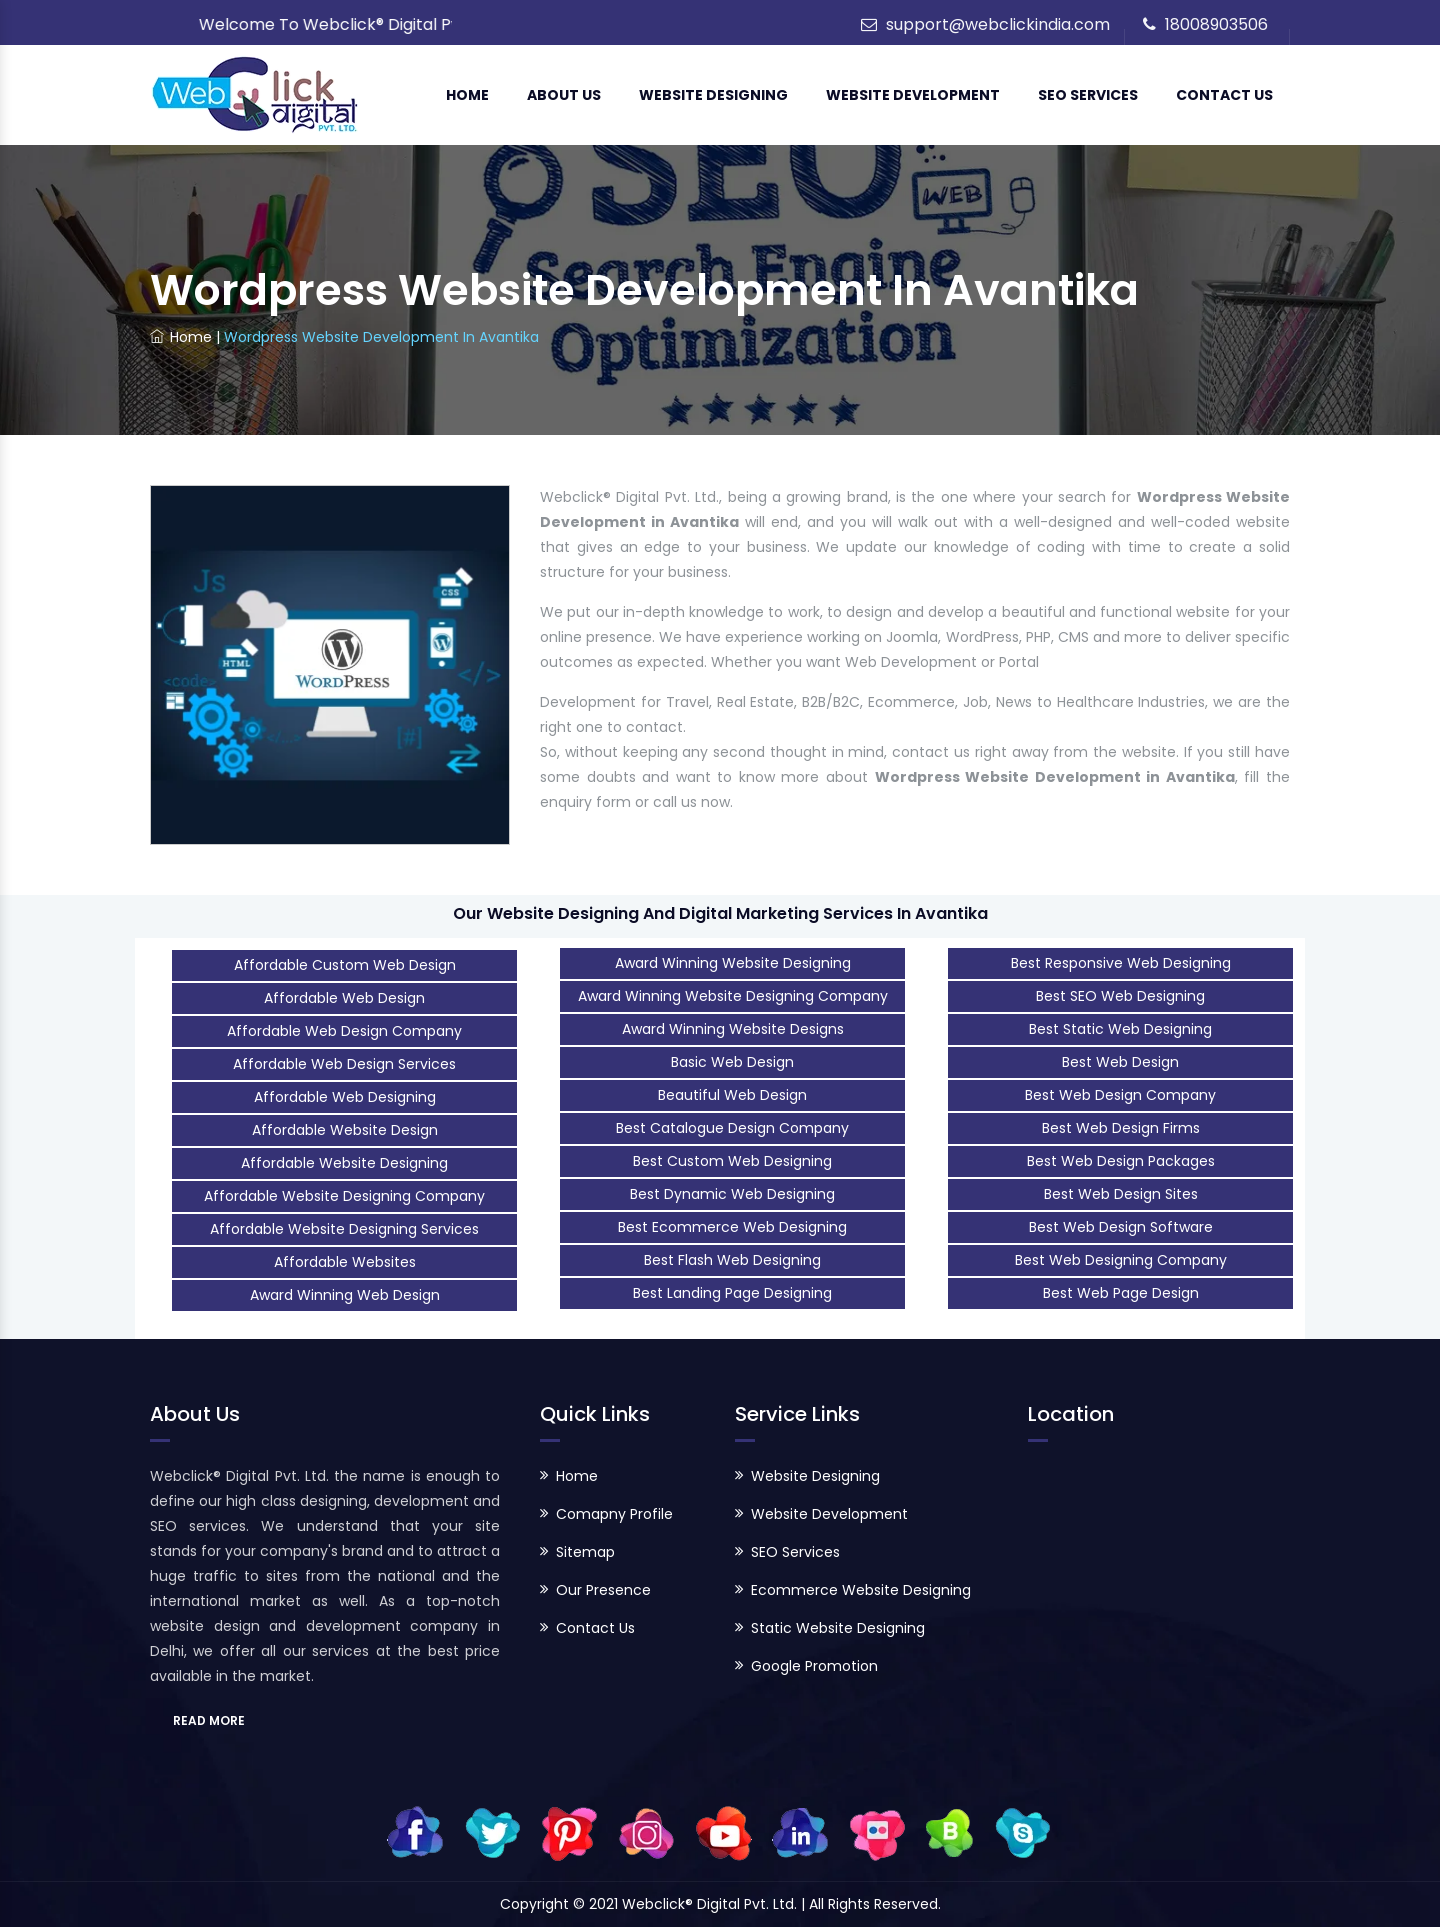  Describe the element at coordinates (1120, 996) in the screenshot. I see `Best SEO Web Designing` at that location.